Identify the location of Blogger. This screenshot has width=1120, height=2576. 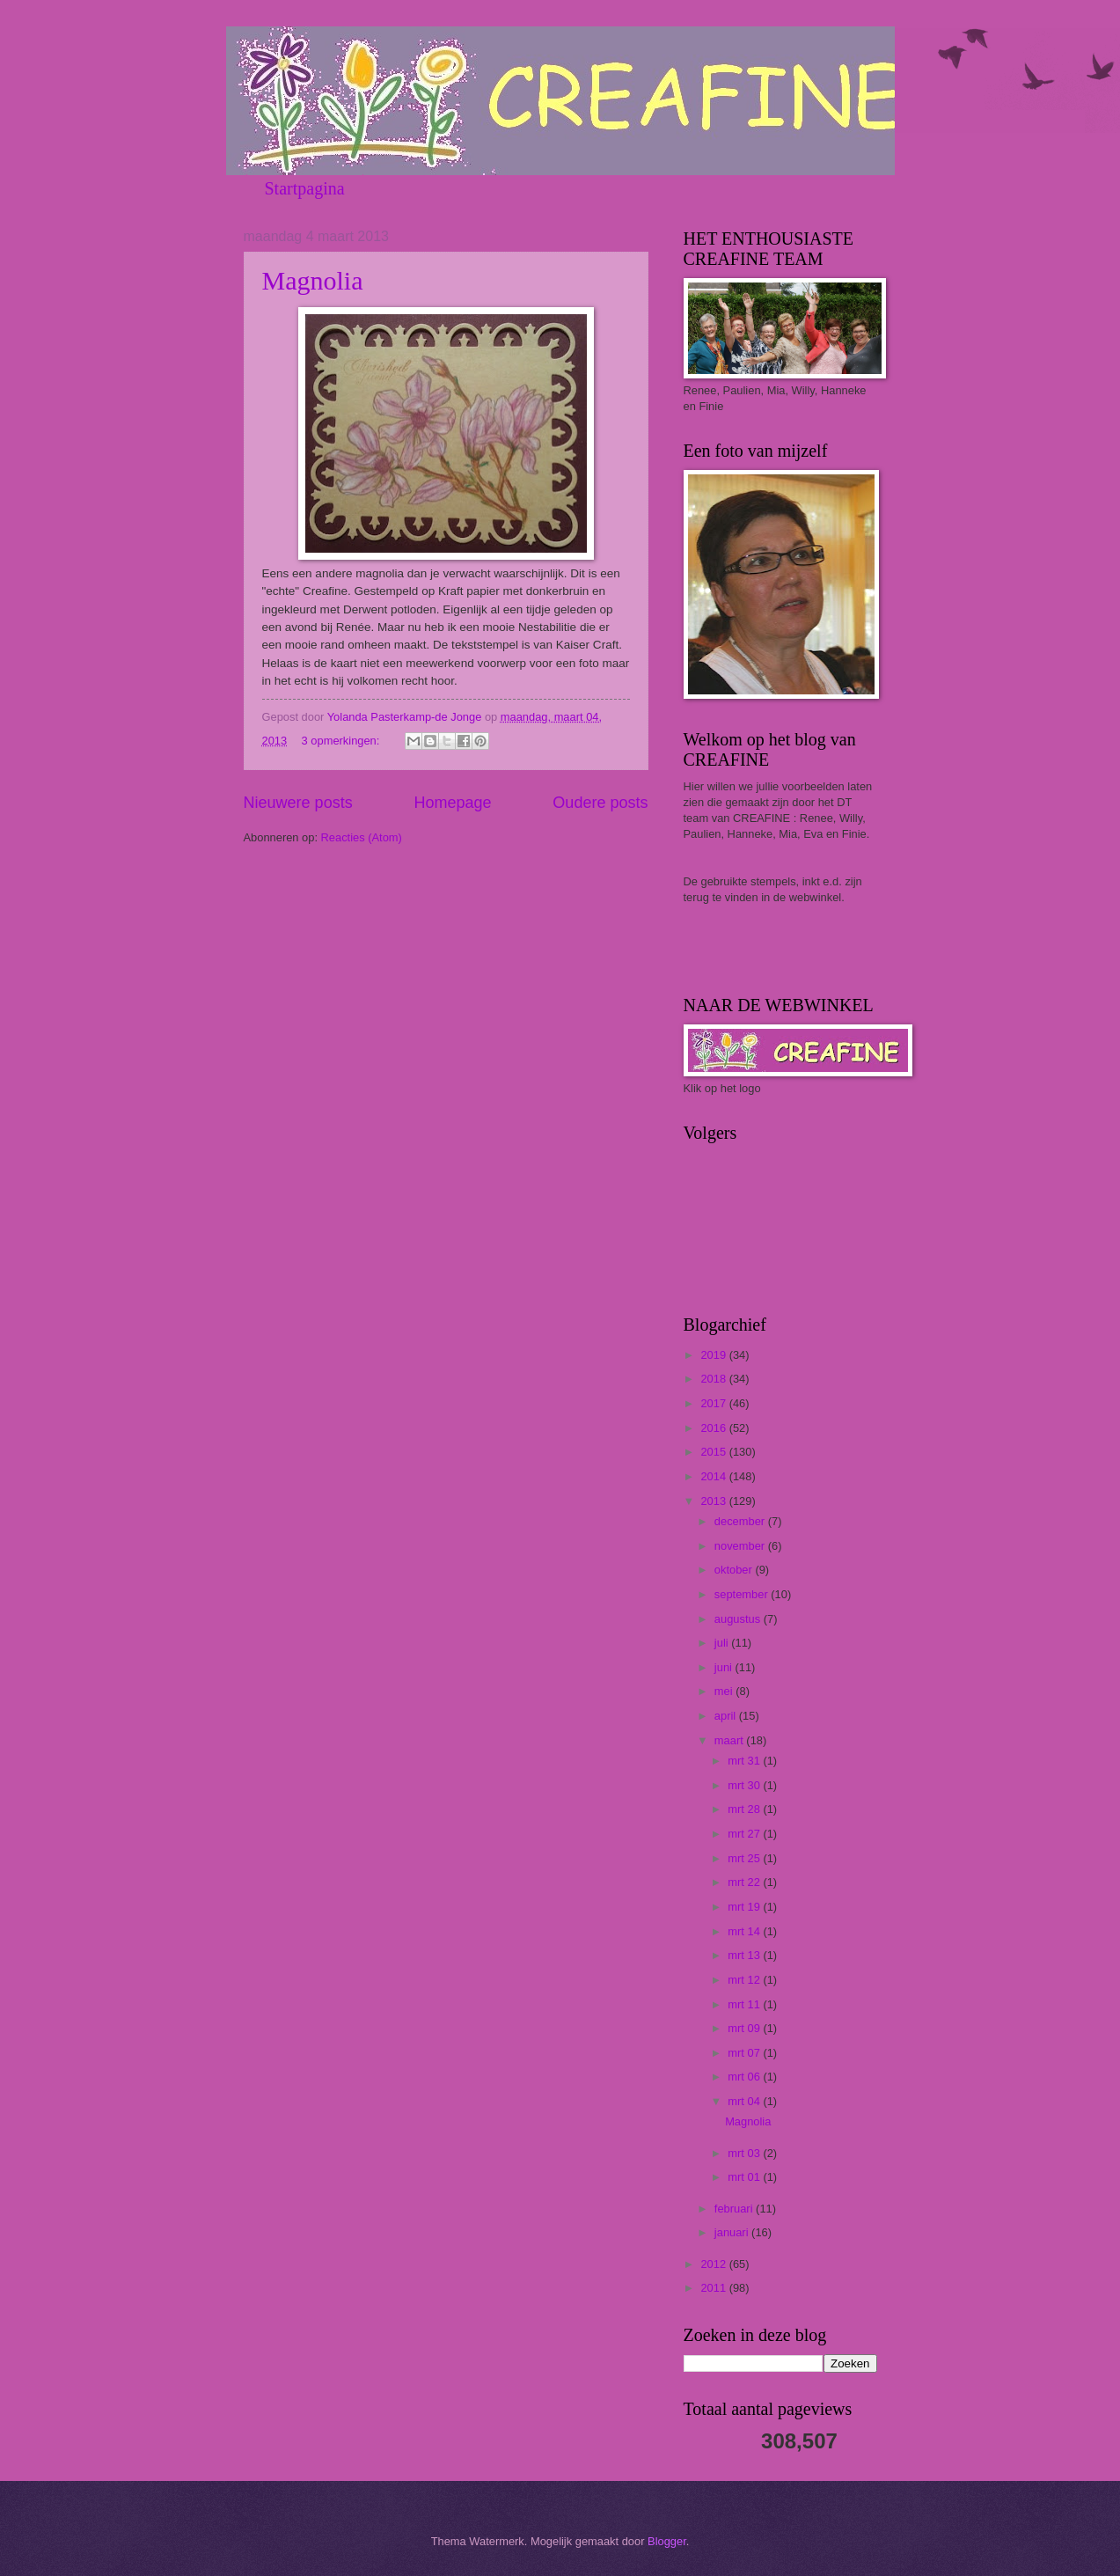
(667, 2541).